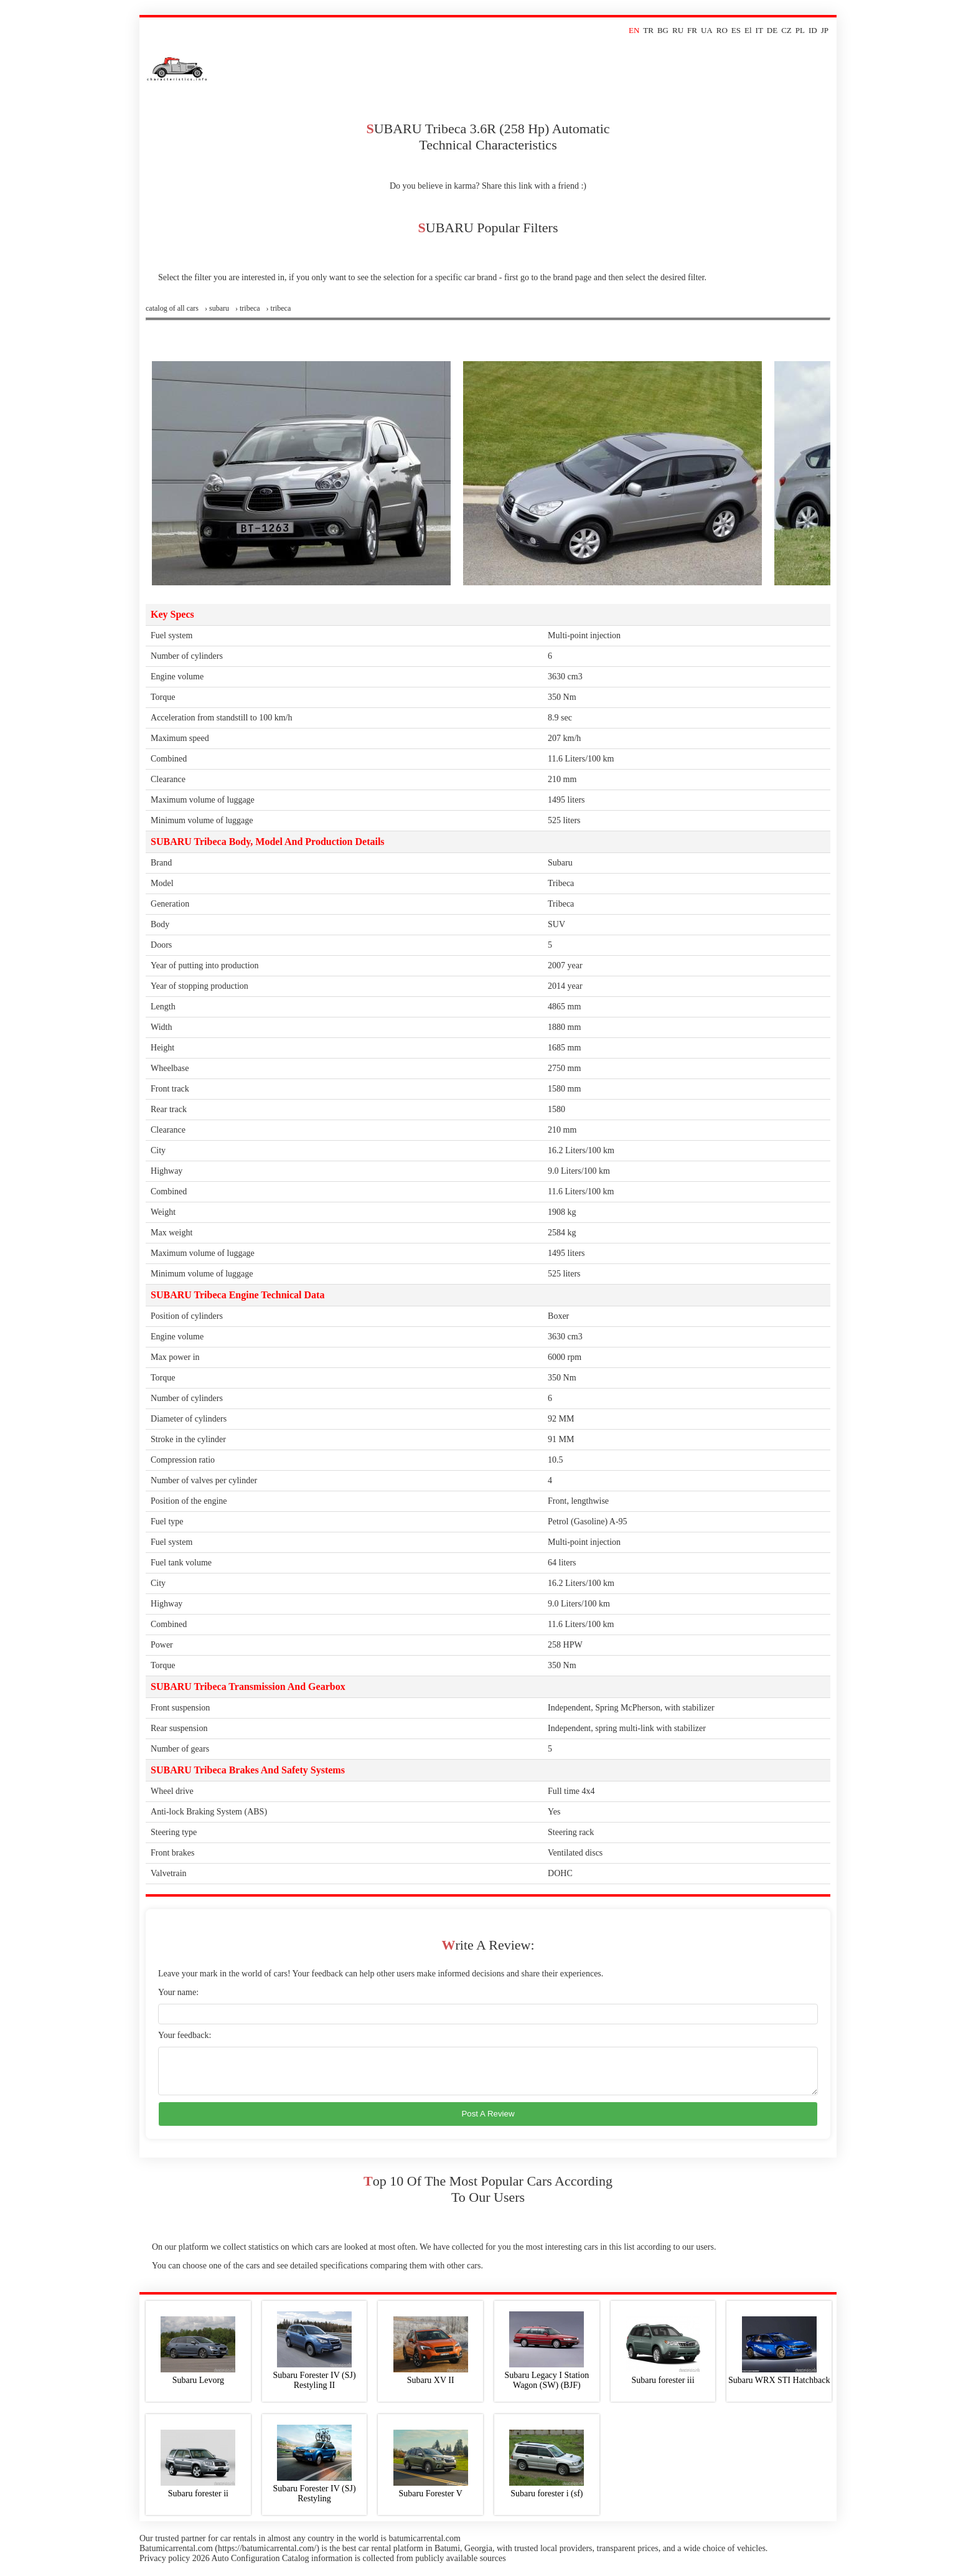 The image size is (976, 2576). I want to click on Your name:, so click(178, 1992).